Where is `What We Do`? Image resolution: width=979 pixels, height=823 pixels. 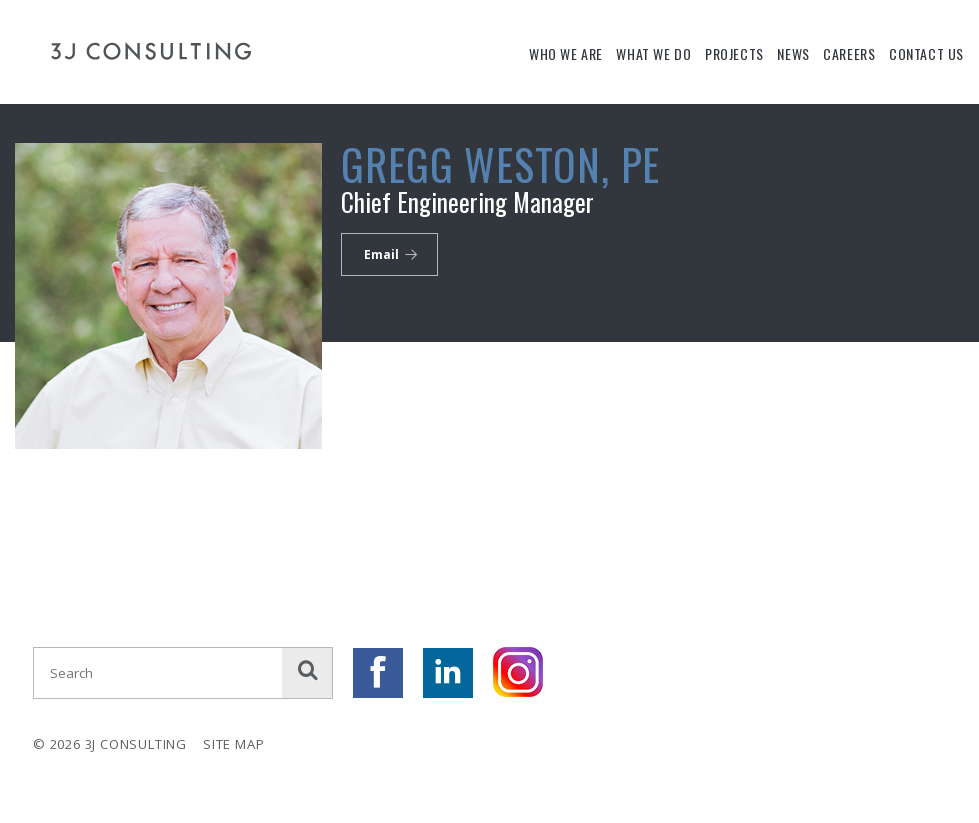
What We Do is located at coordinates (653, 53).